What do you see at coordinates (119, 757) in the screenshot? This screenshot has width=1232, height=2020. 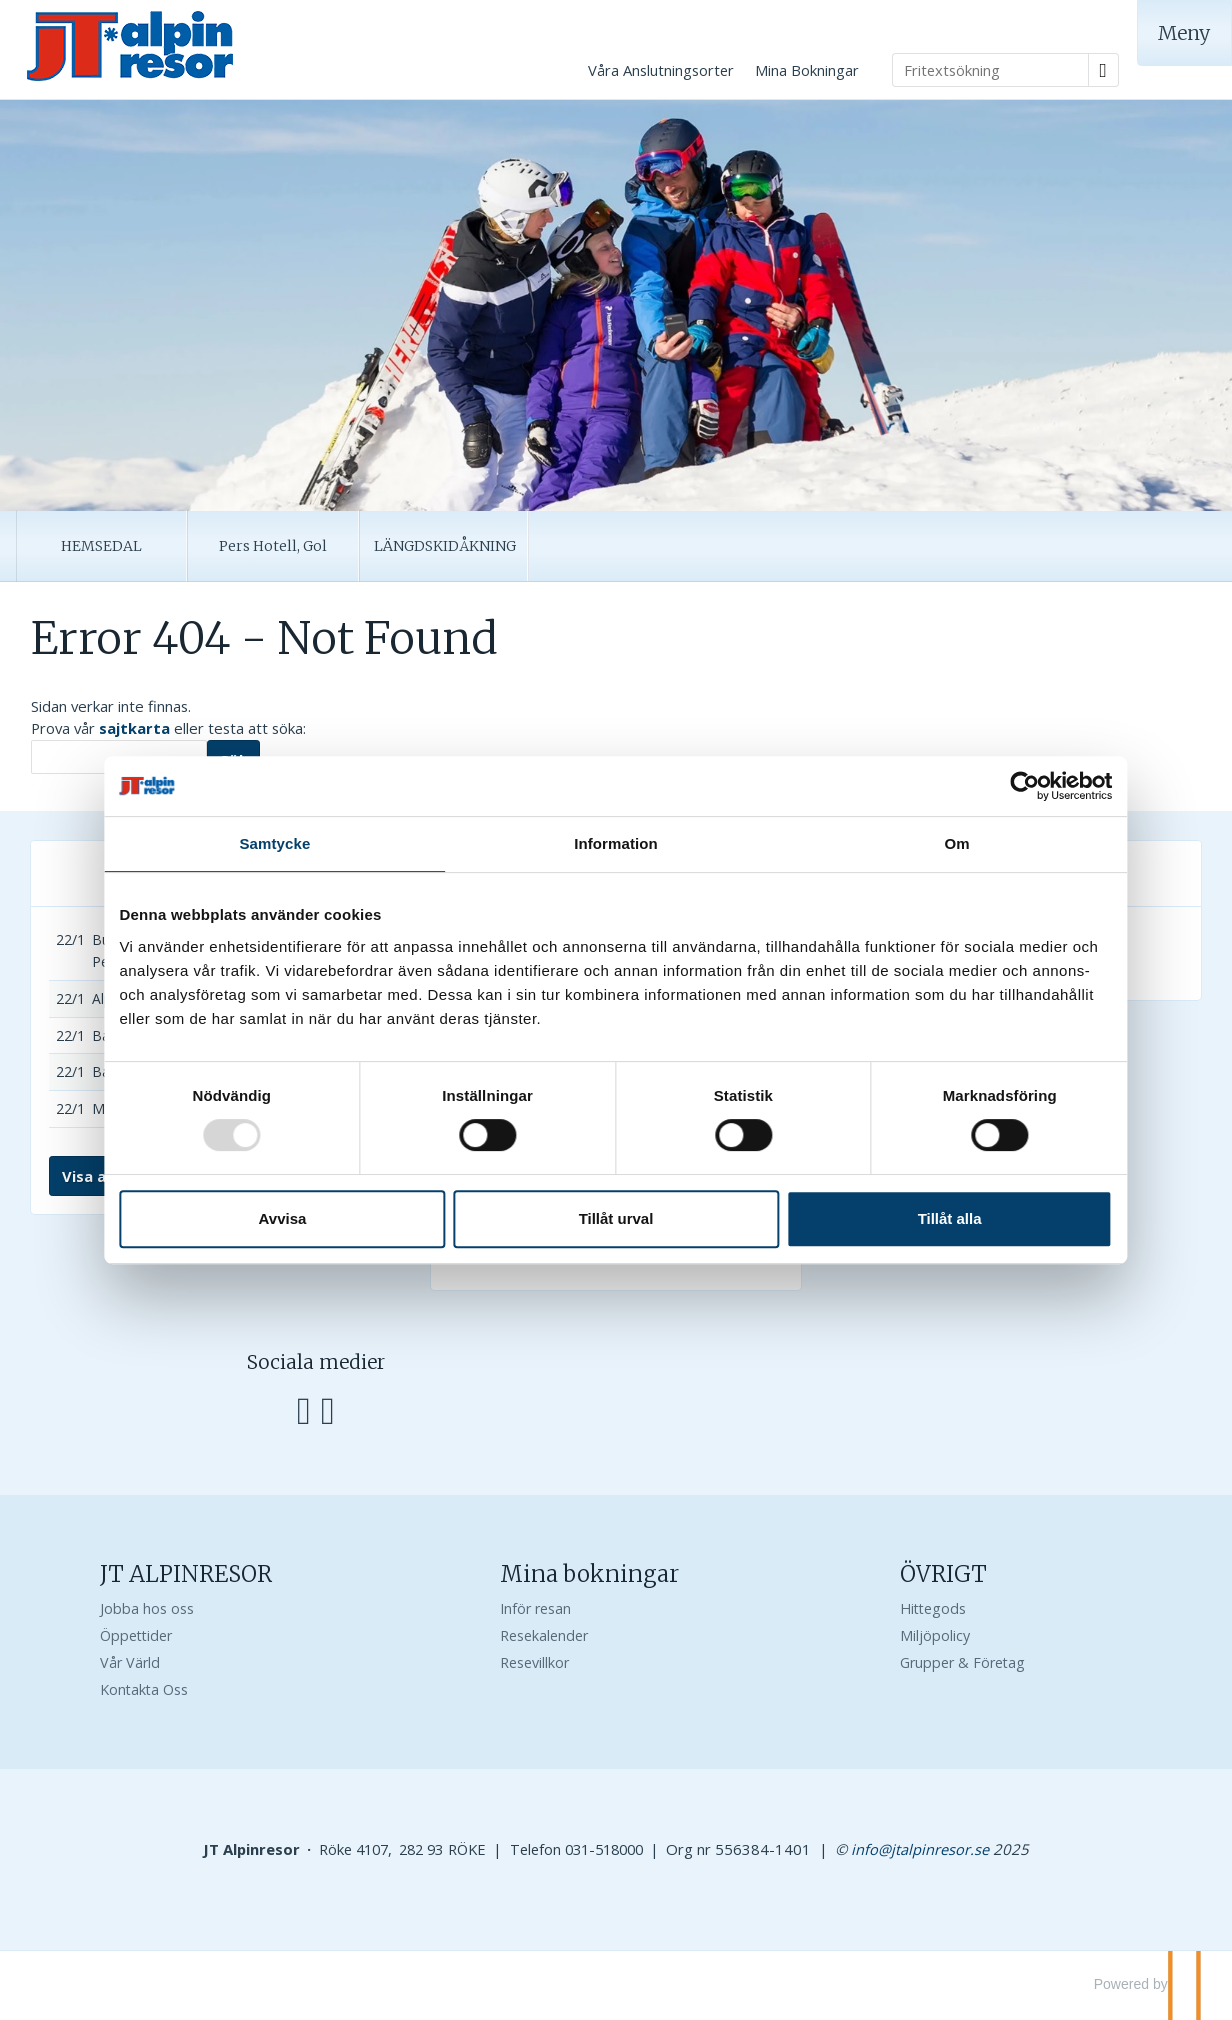 I see `[Sök]` at bounding box center [119, 757].